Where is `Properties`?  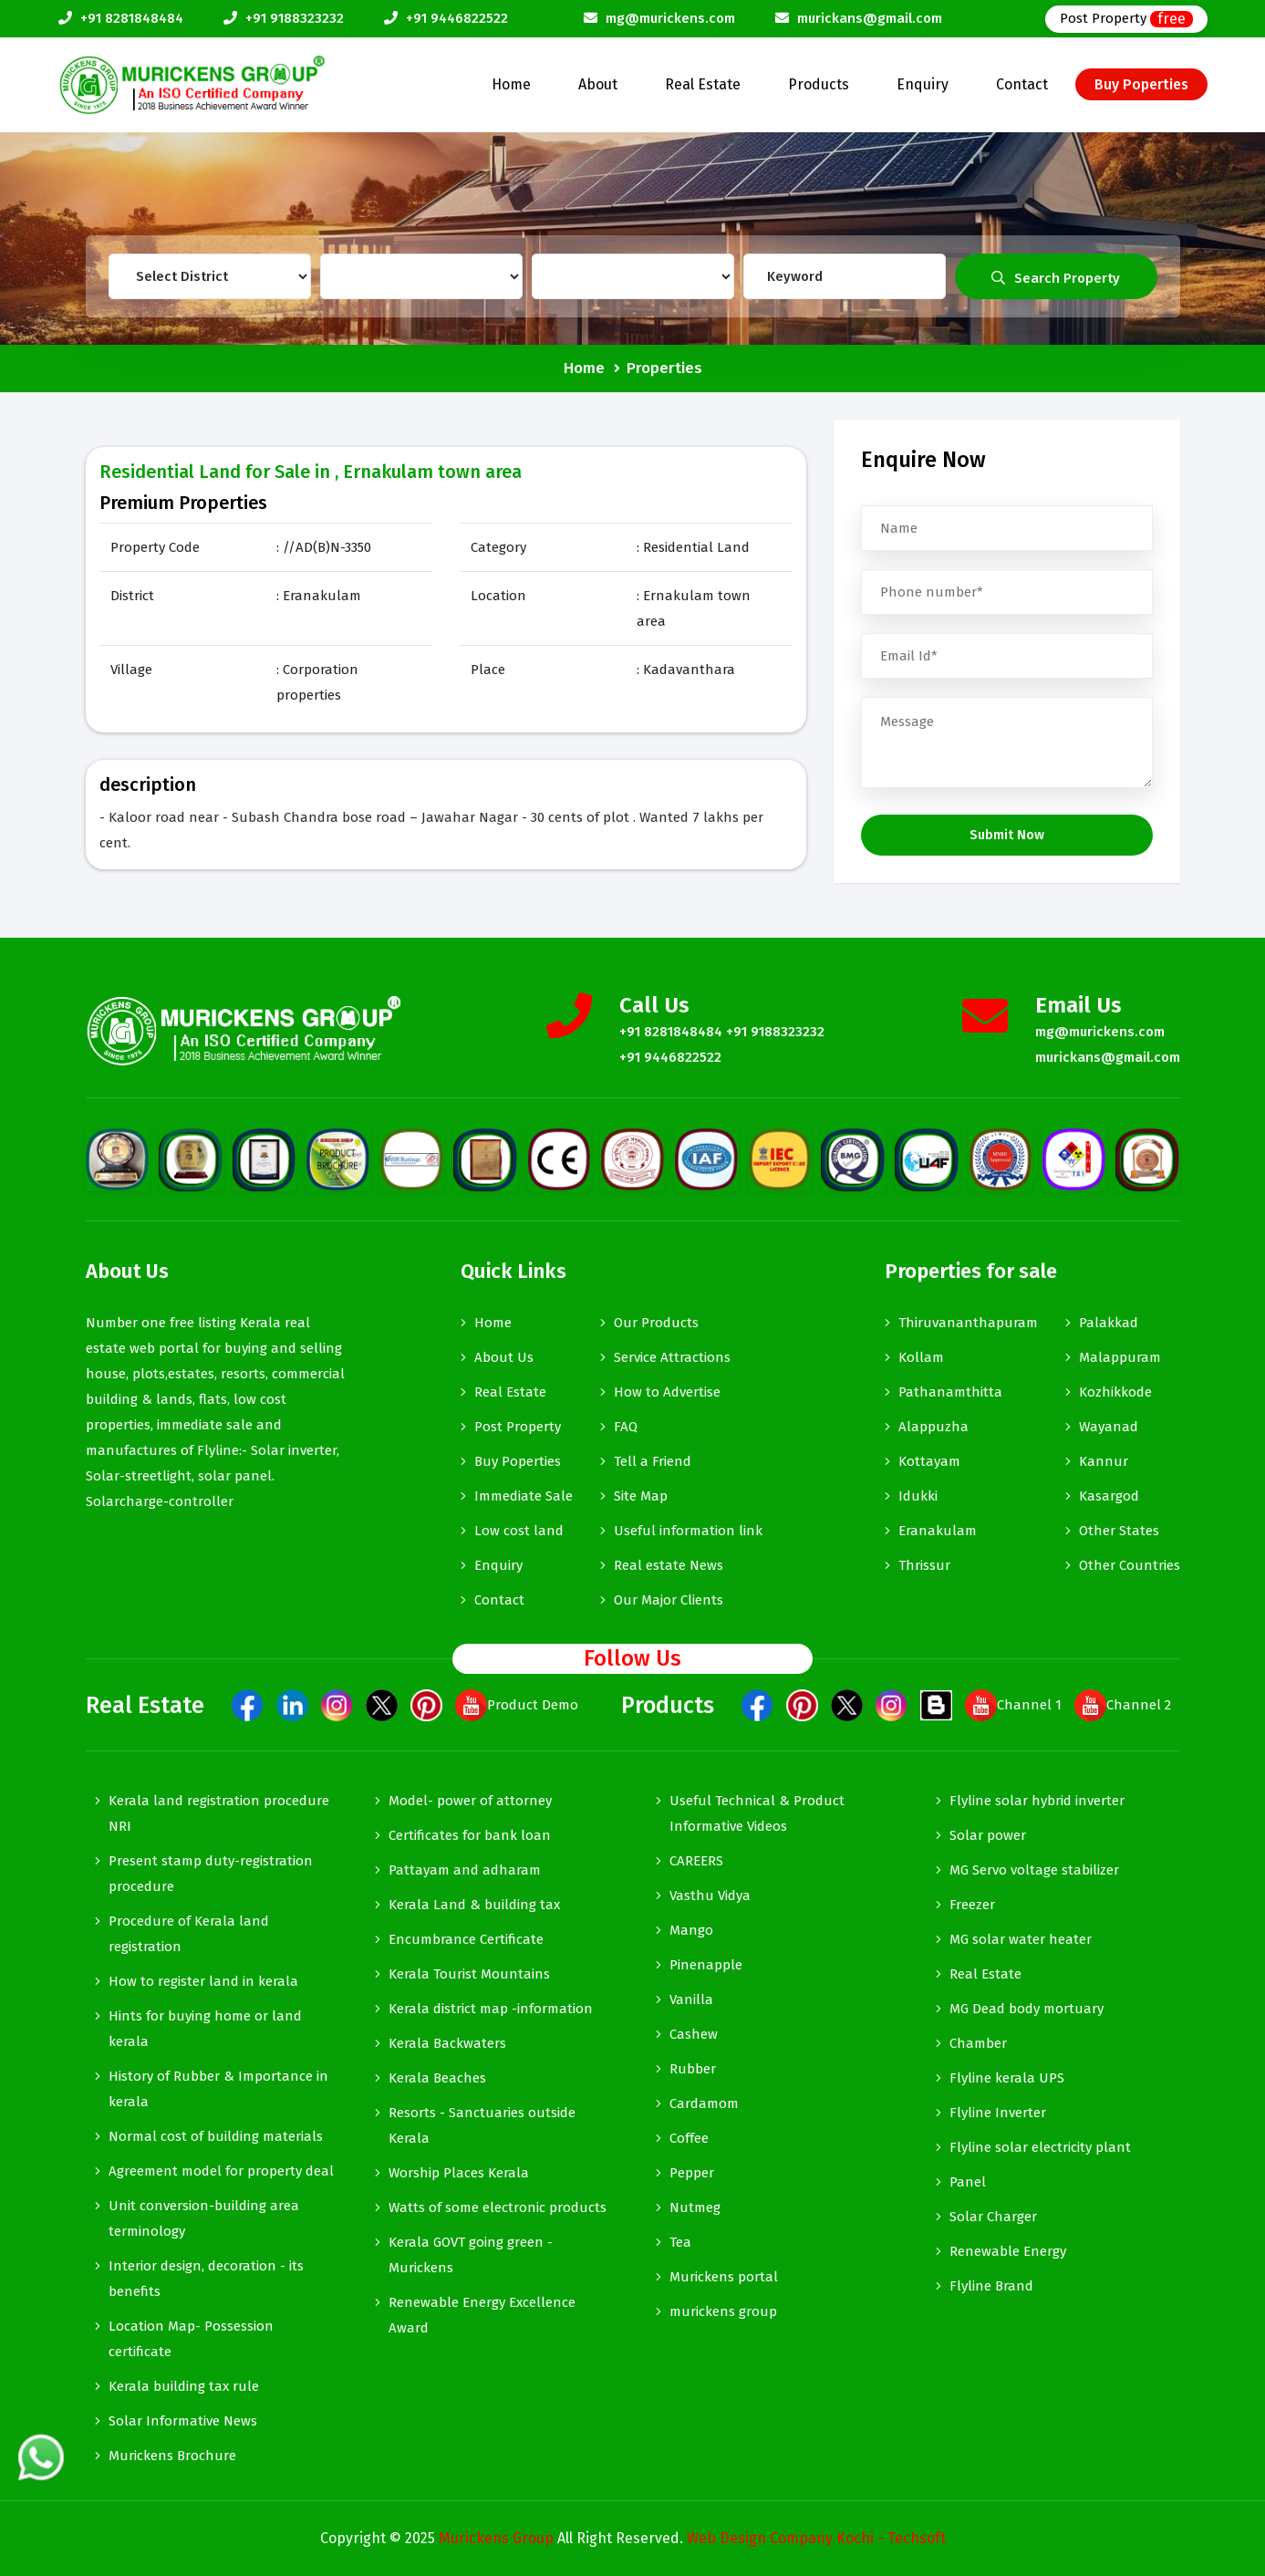 Properties is located at coordinates (664, 368).